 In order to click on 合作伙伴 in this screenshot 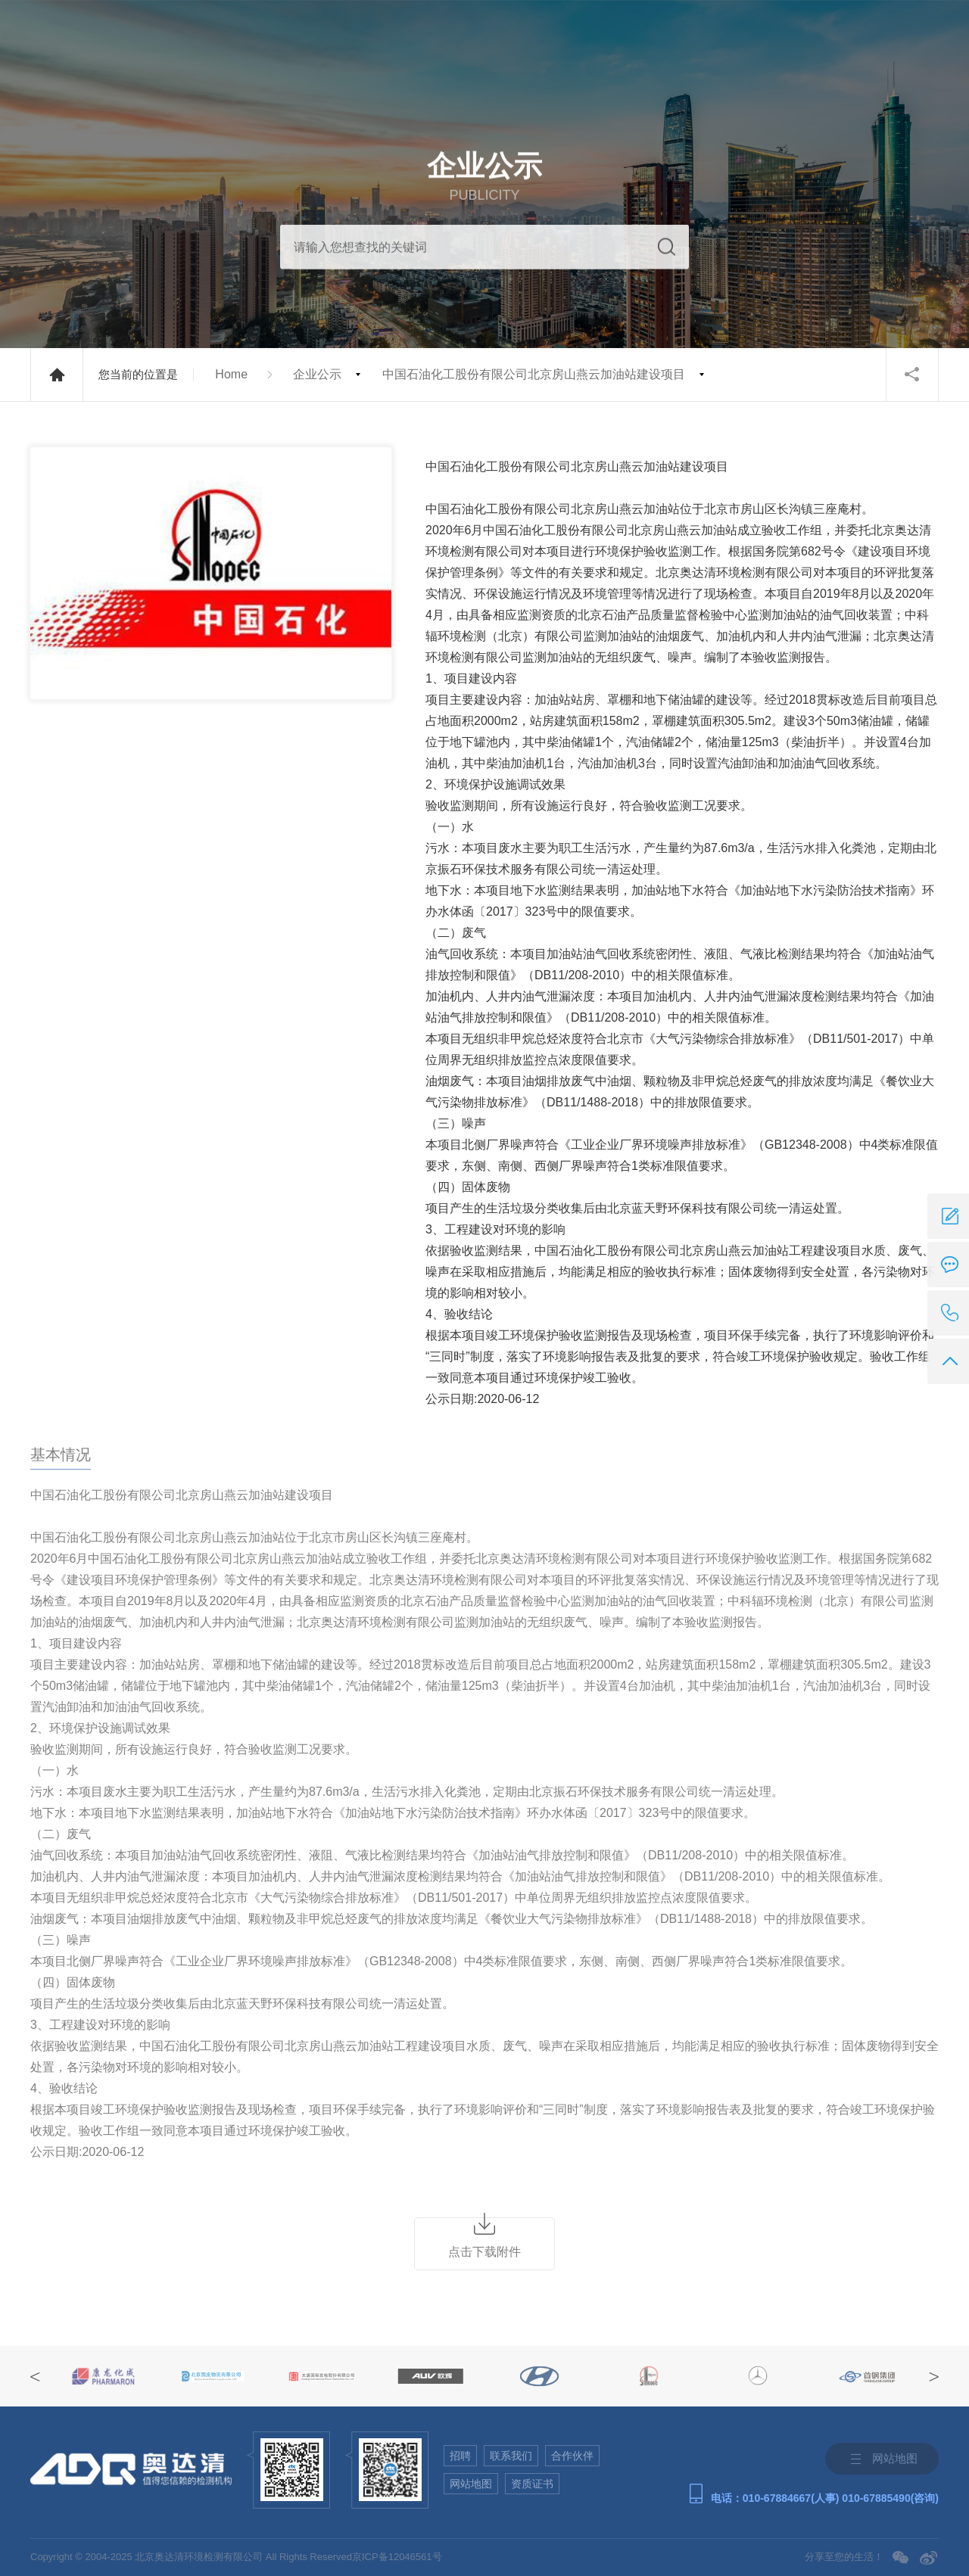, I will do `click(572, 2456)`.